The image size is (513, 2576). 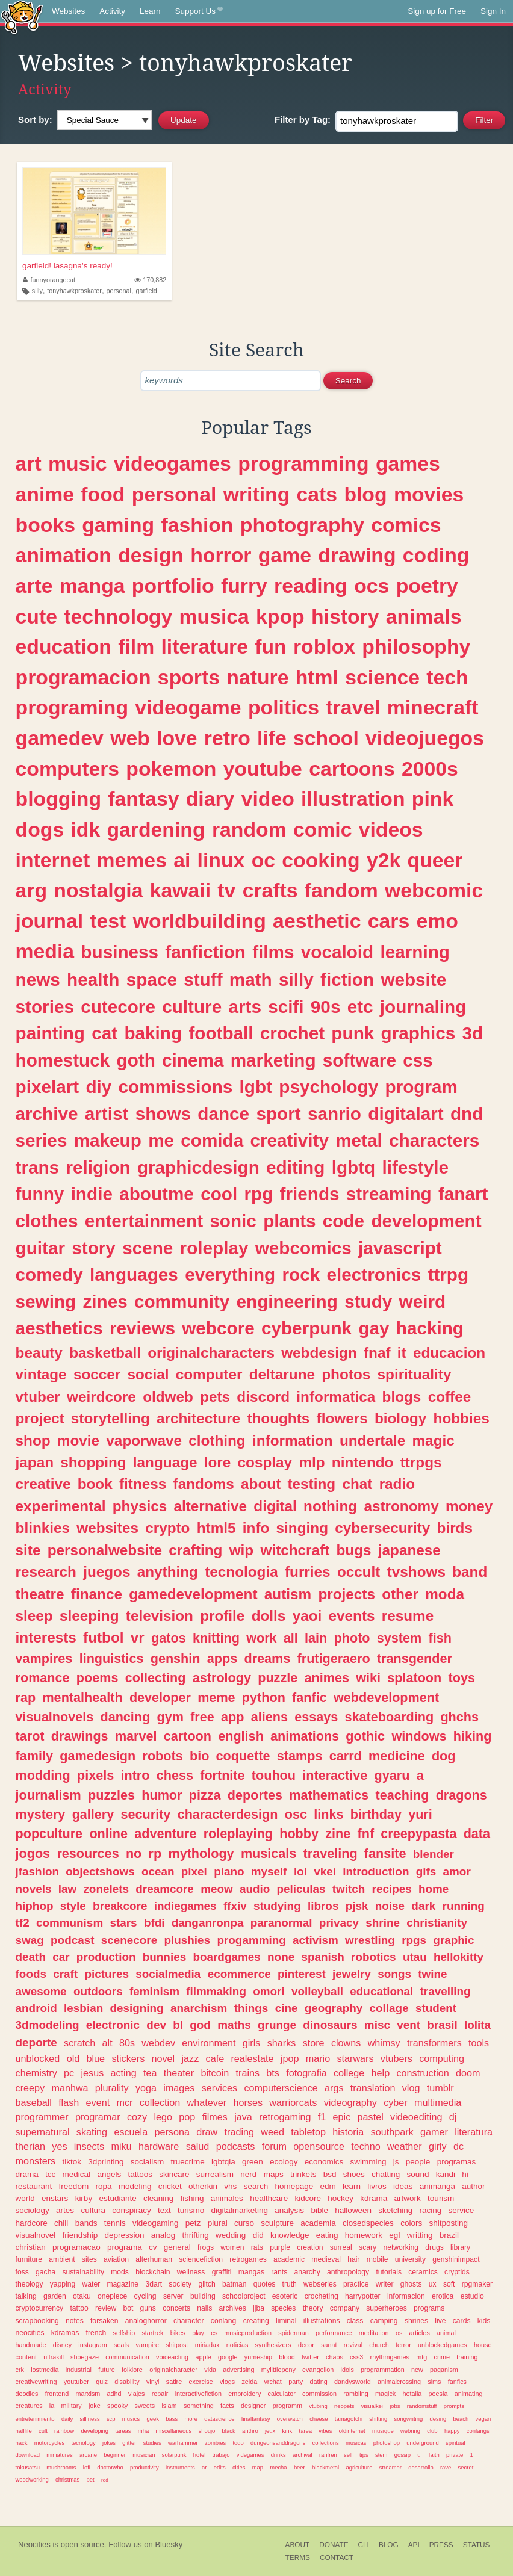 What do you see at coordinates (289, 1140) in the screenshot?
I see `creativity` at bounding box center [289, 1140].